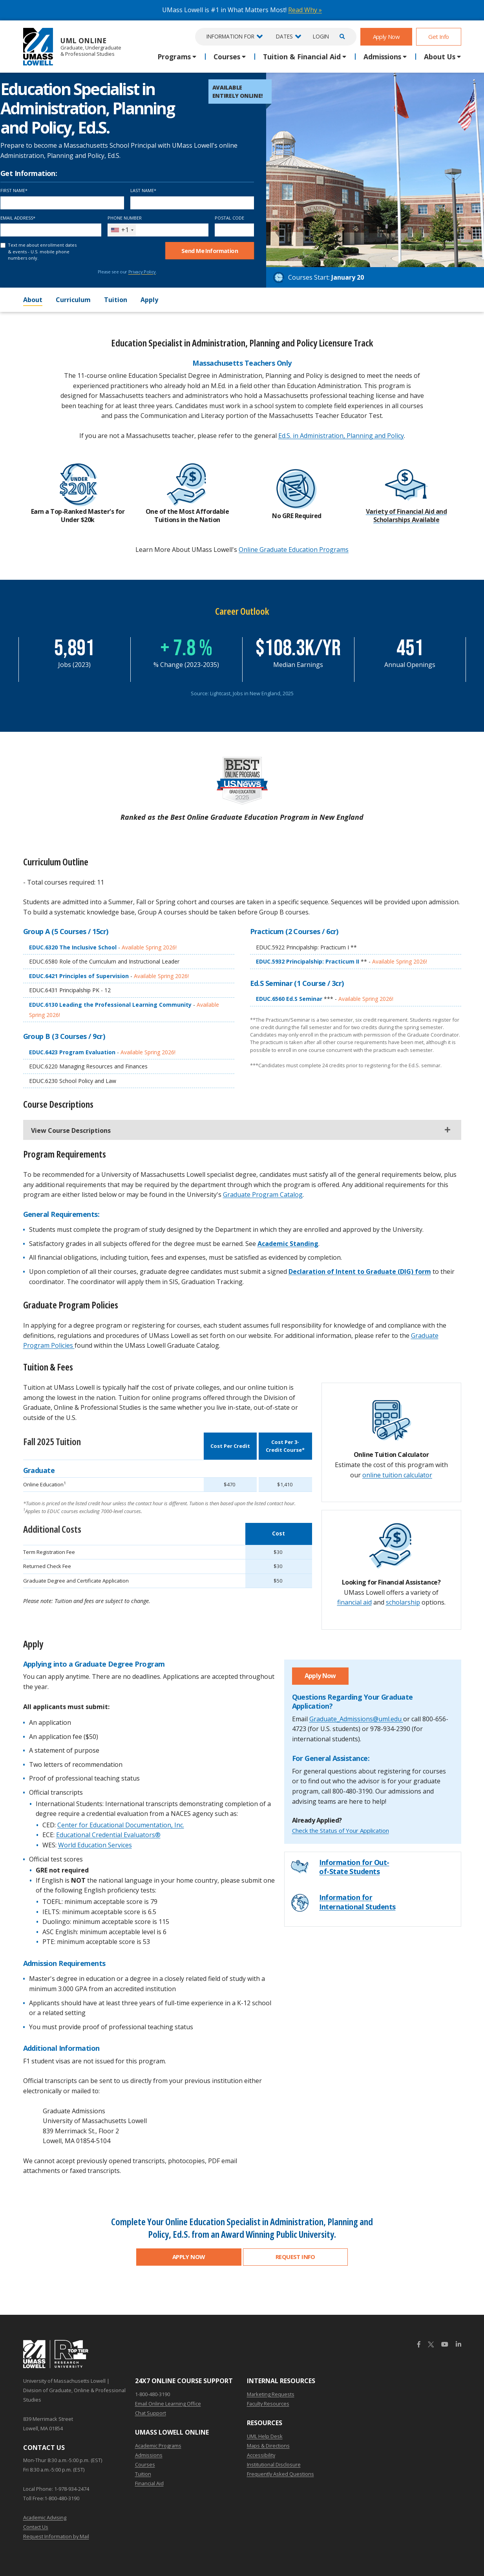 The image size is (484, 2576). What do you see at coordinates (17, 218) in the screenshot?
I see `Email Address*` at bounding box center [17, 218].